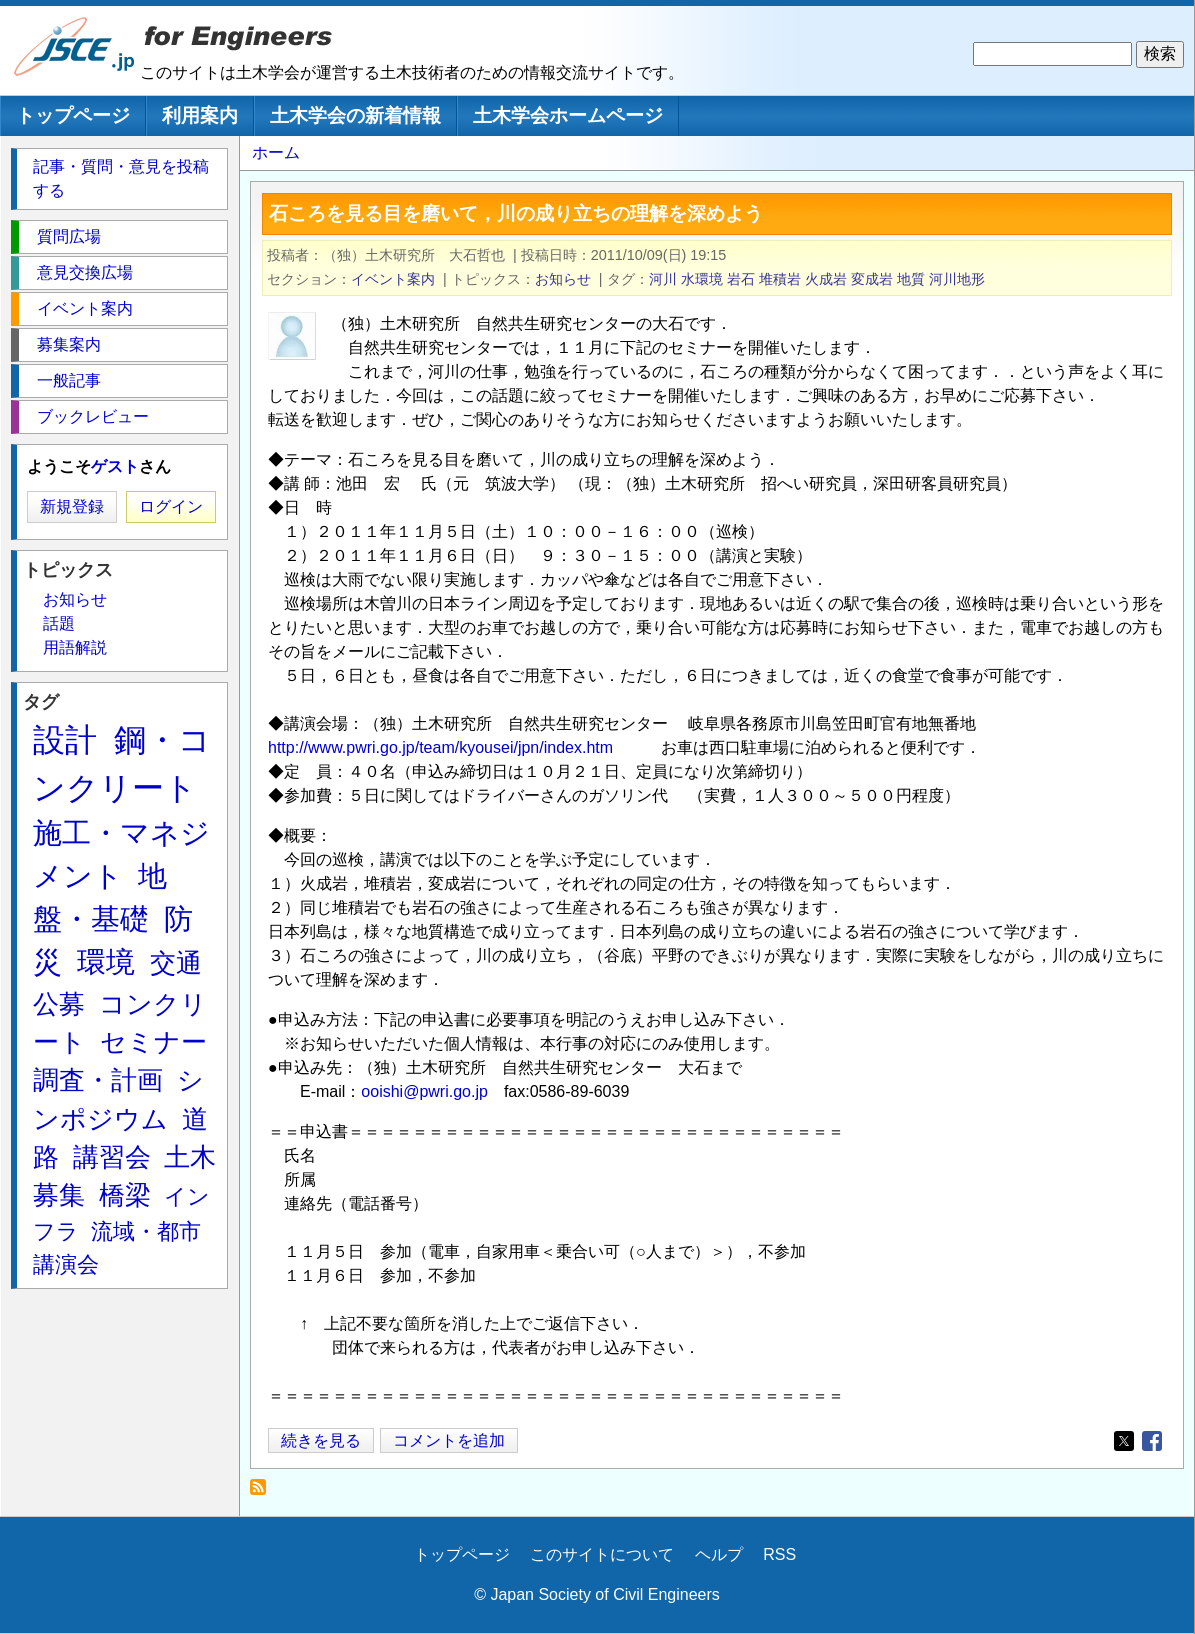 This screenshot has height=1634, width=1195. What do you see at coordinates (663, 279) in the screenshot?
I see `河川` at bounding box center [663, 279].